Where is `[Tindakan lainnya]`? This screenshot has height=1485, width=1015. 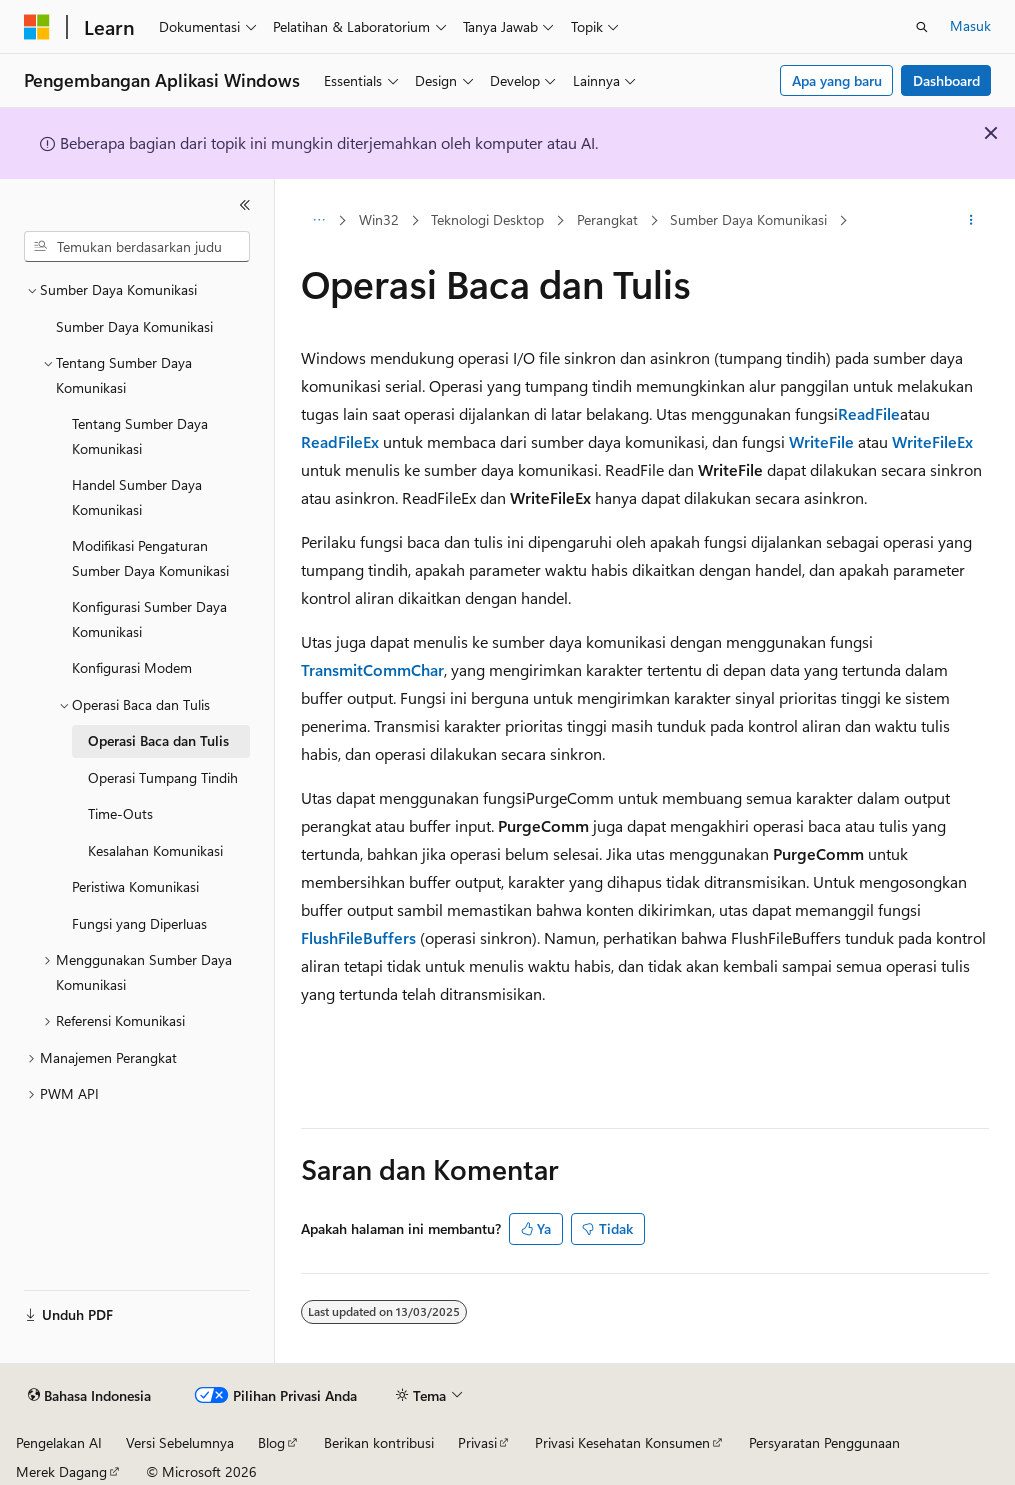 [Tindakan lainnya] is located at coordinates (971, 221).